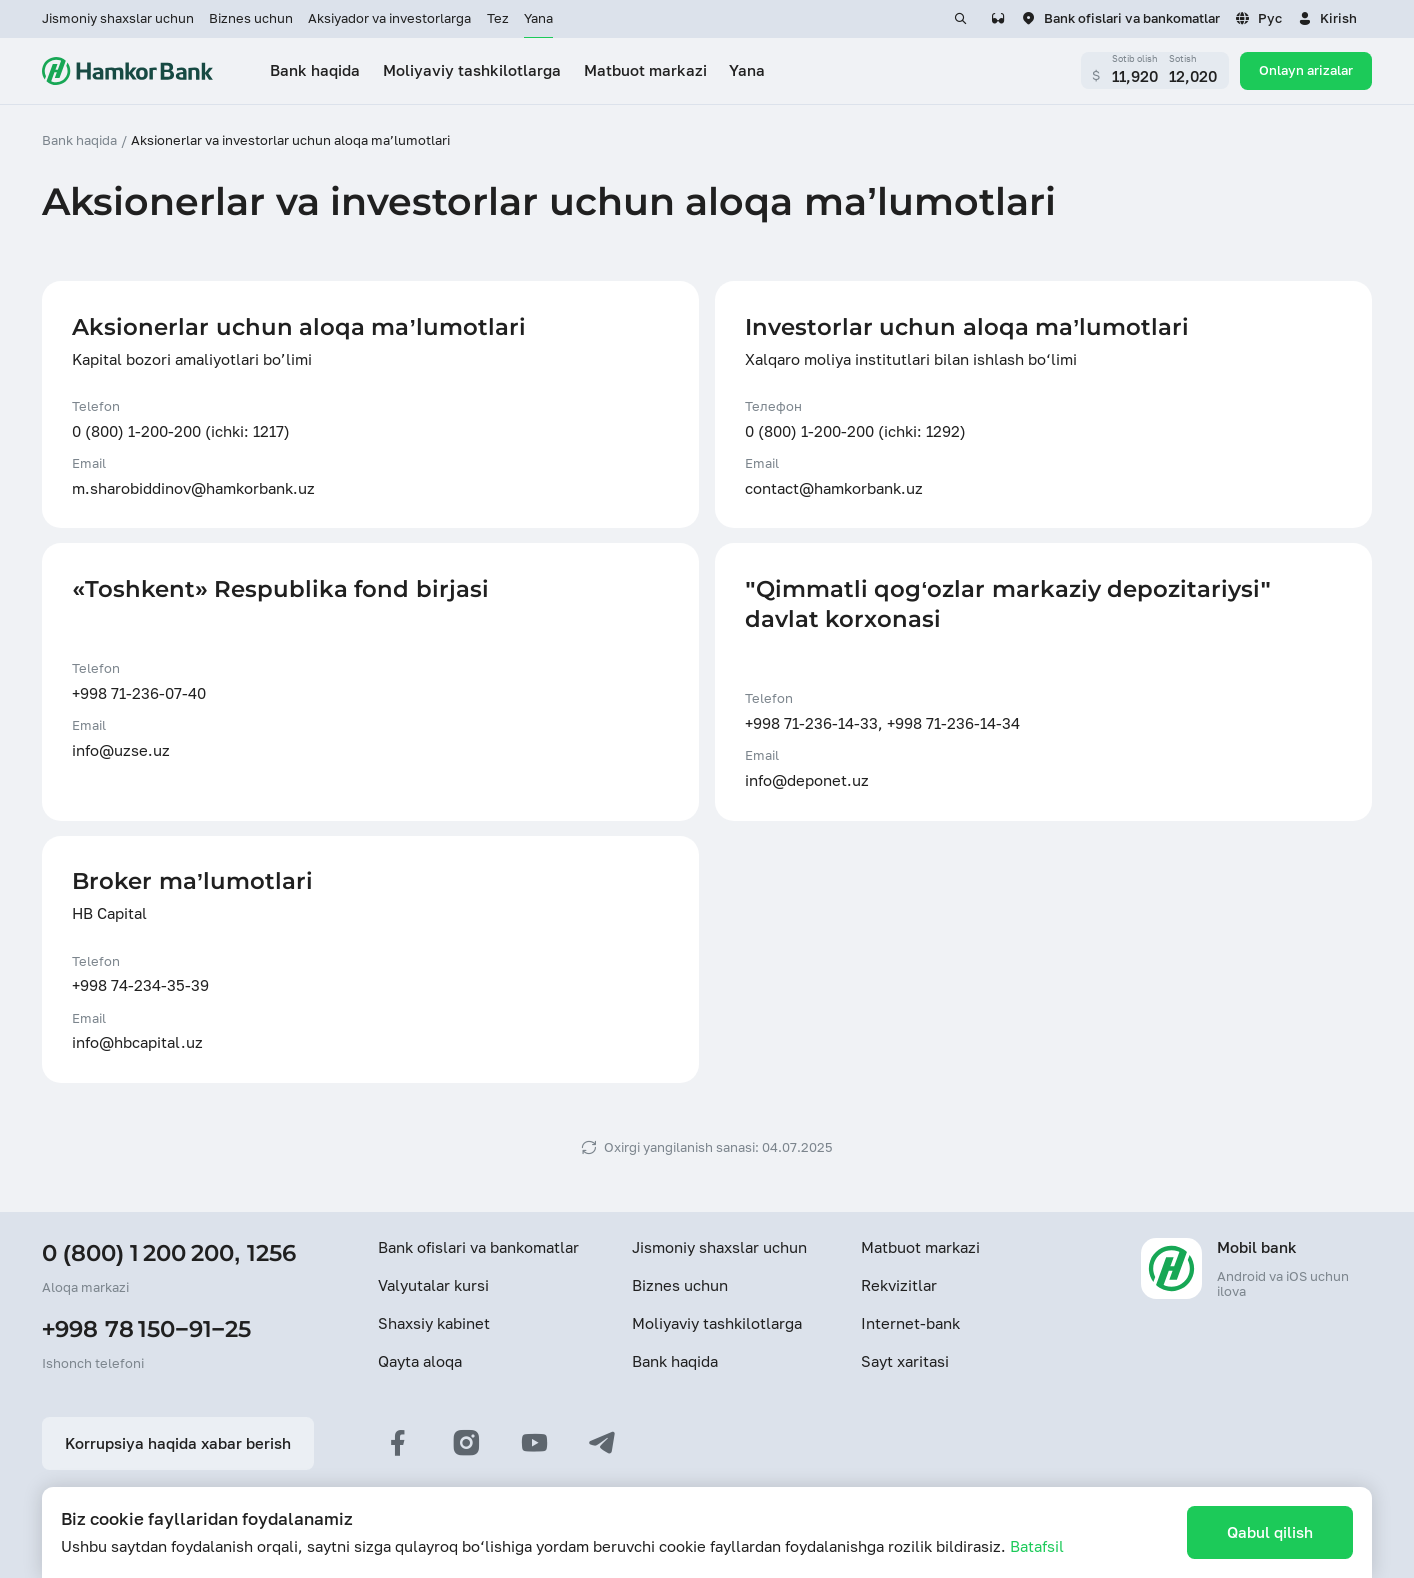 The height and width of the screenshot is (1578, 1414). I want to click on Rekvizitlar, so click(899, 1285).